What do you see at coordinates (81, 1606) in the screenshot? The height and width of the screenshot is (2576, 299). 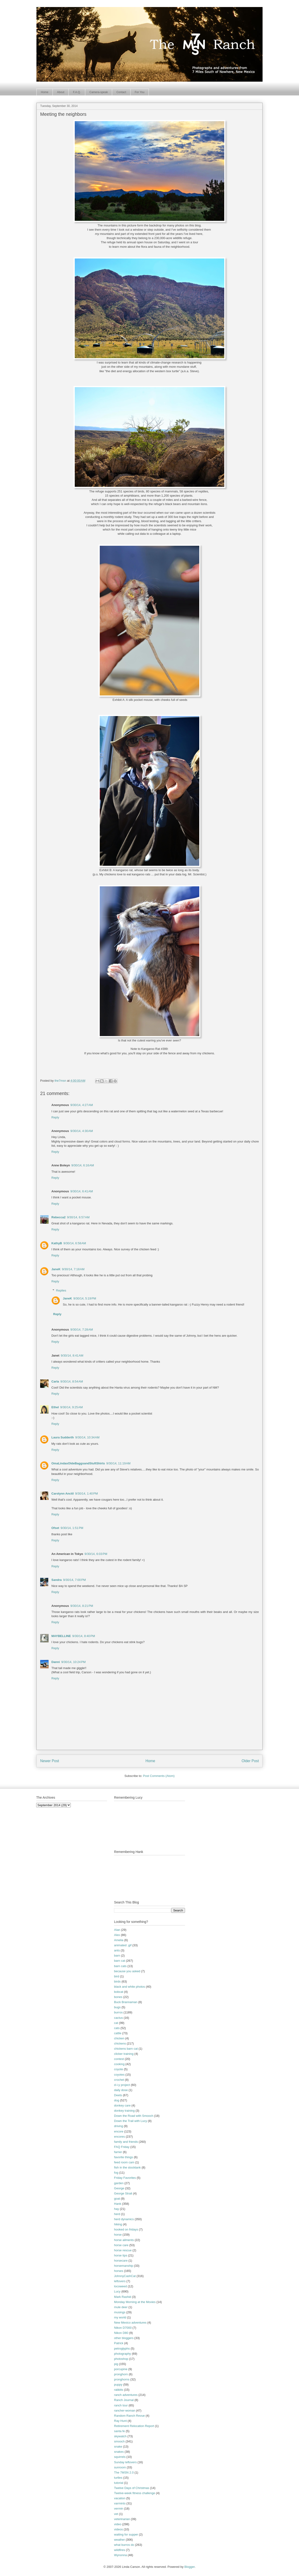 I see `9/30/14, 8:21 PM` at bounding box center [81, 1606].